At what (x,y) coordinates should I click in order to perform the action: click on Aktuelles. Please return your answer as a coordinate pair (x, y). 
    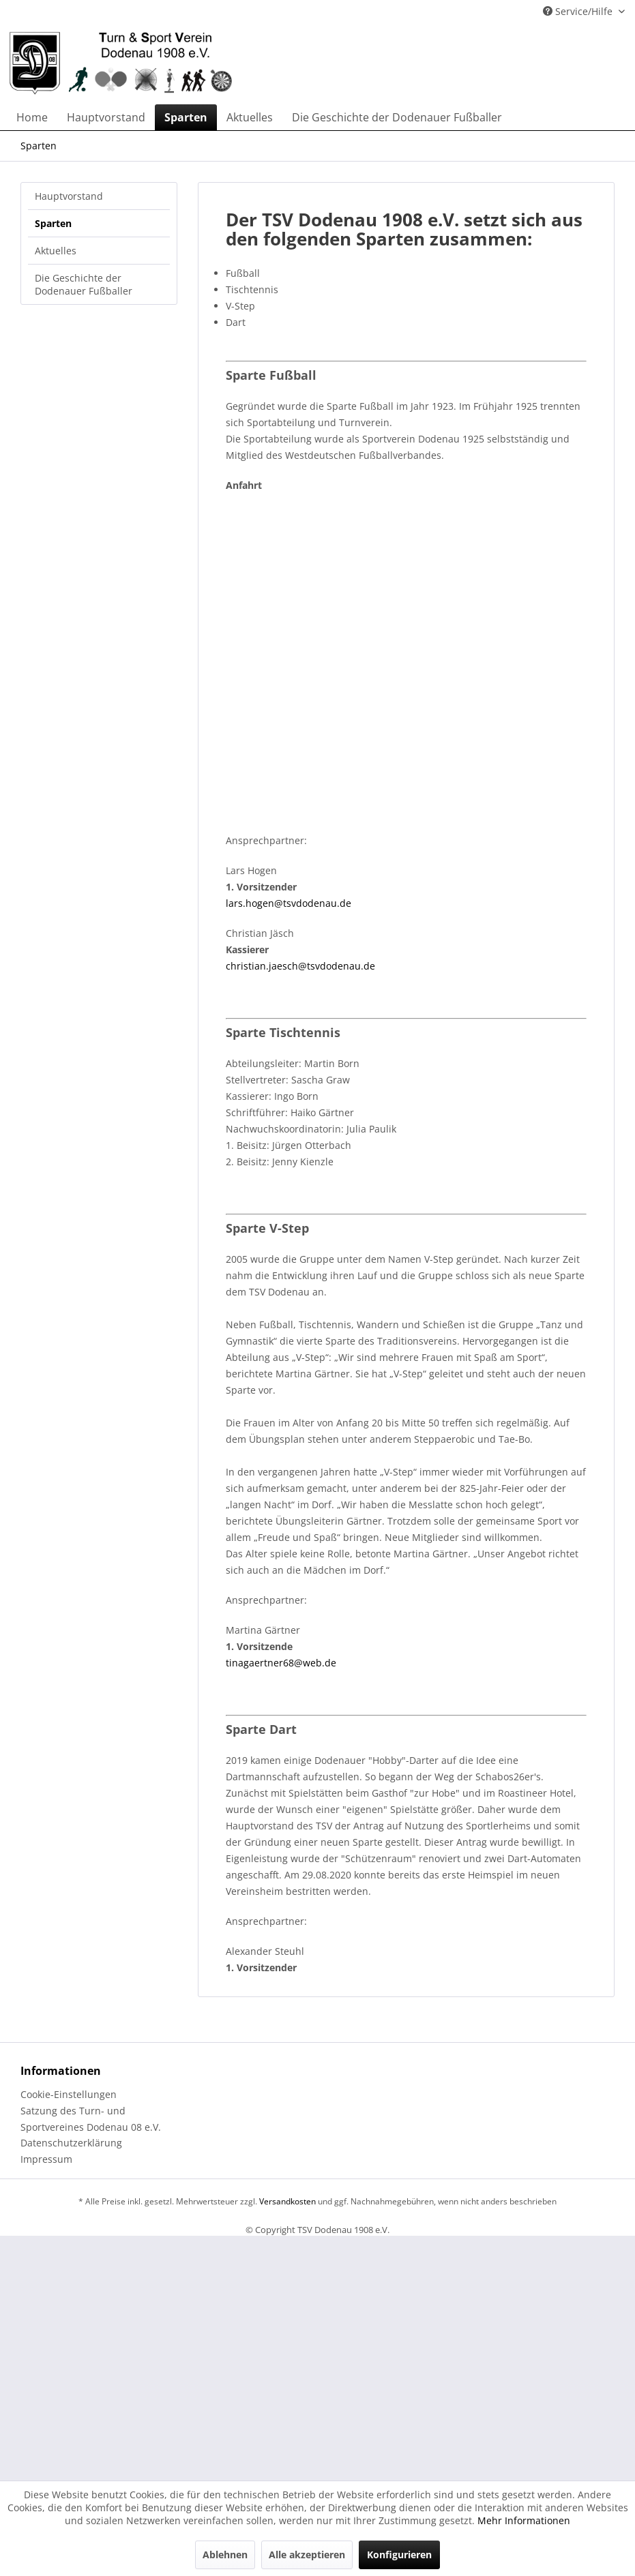
    Looking at the image, I should click on (55, 250).